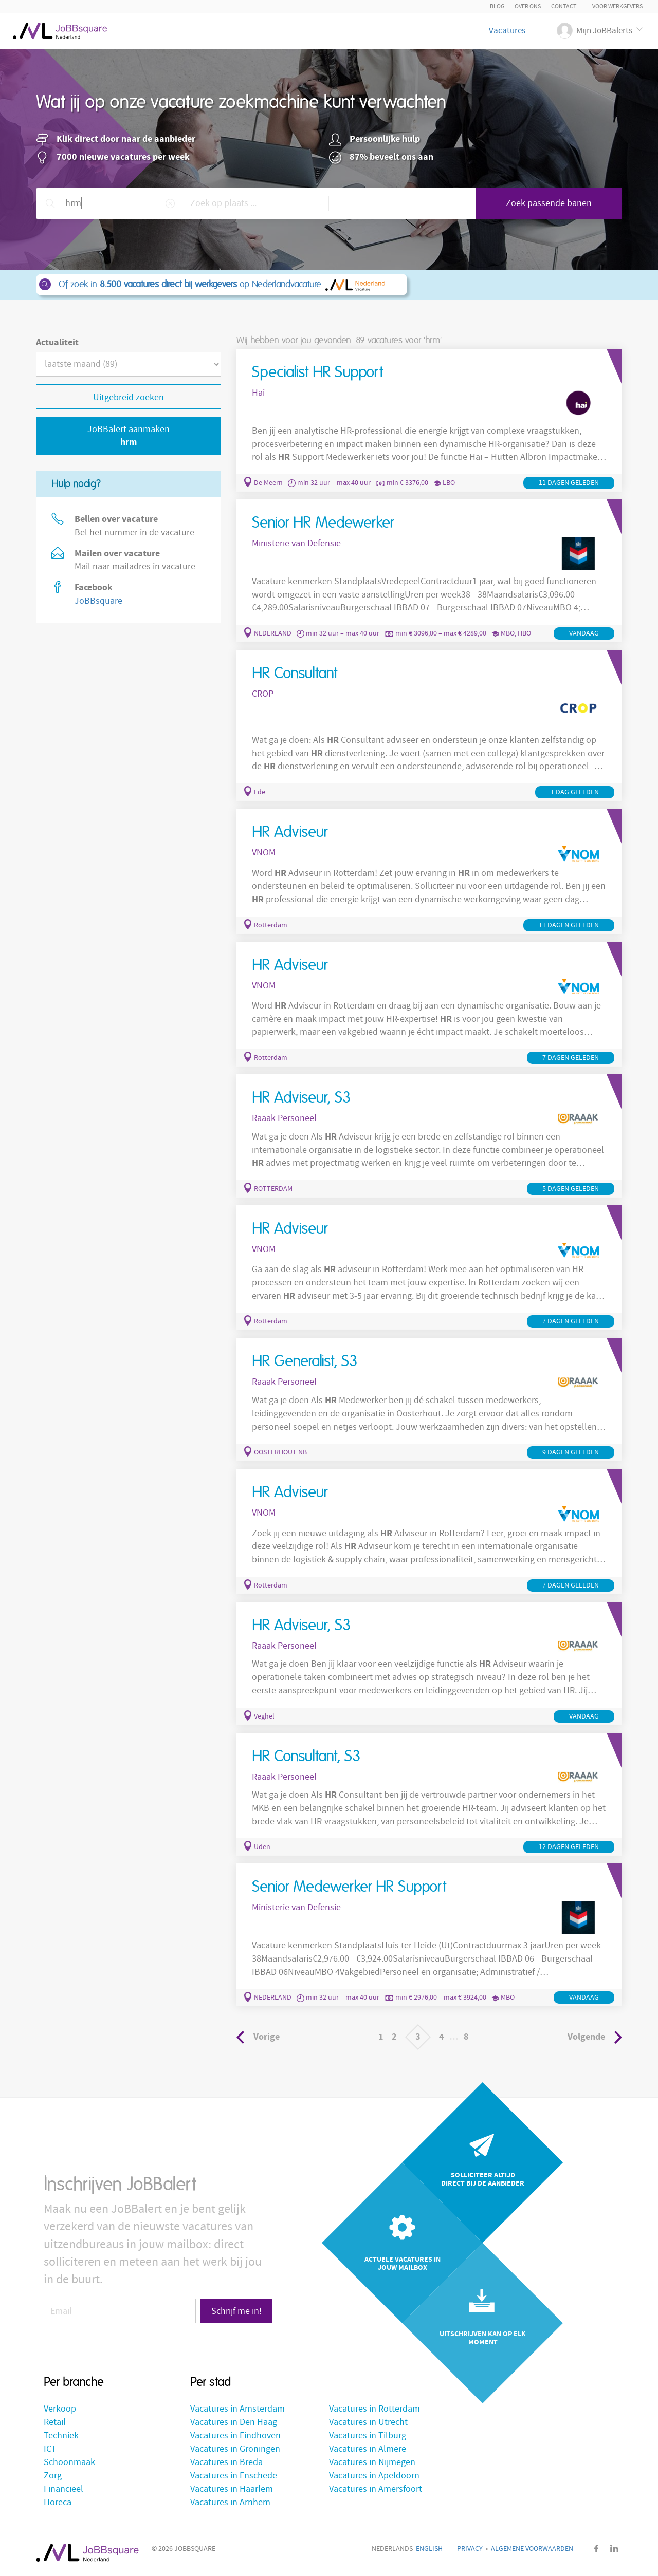 The width and height of the screenshot is (658, 2576). Describe the element at coordinates (63, 2489) in the screenshot. I see `Financieel` at that location.